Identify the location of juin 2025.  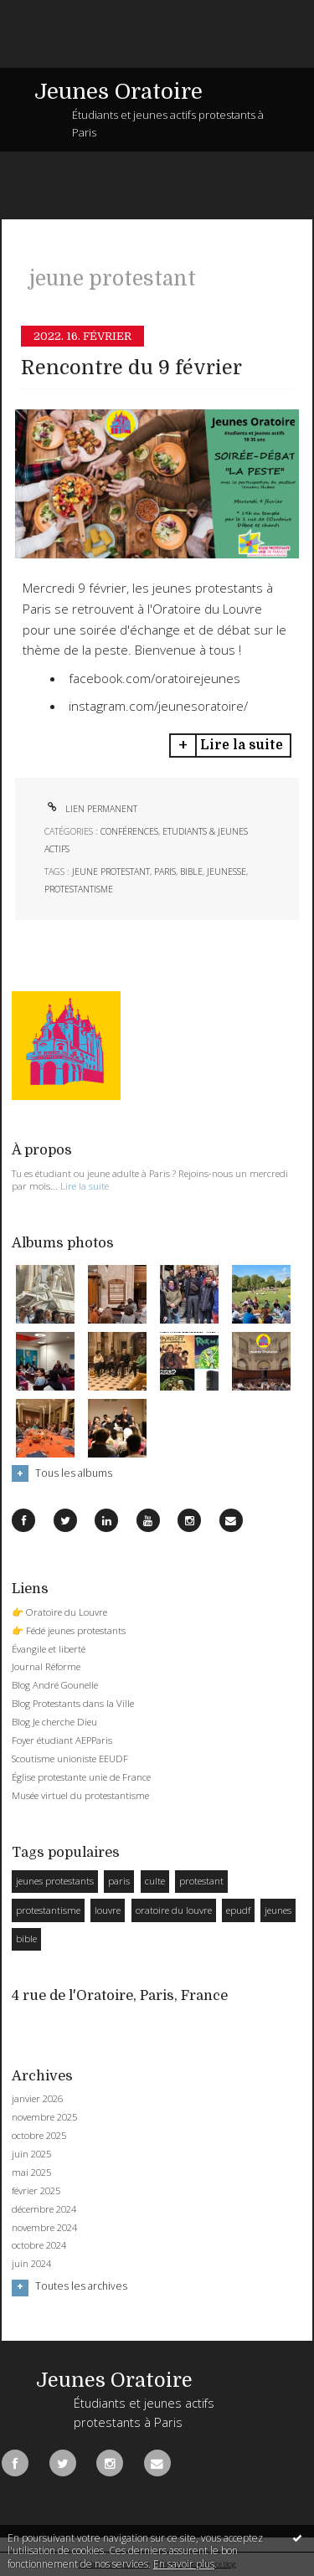
(31, 2154).